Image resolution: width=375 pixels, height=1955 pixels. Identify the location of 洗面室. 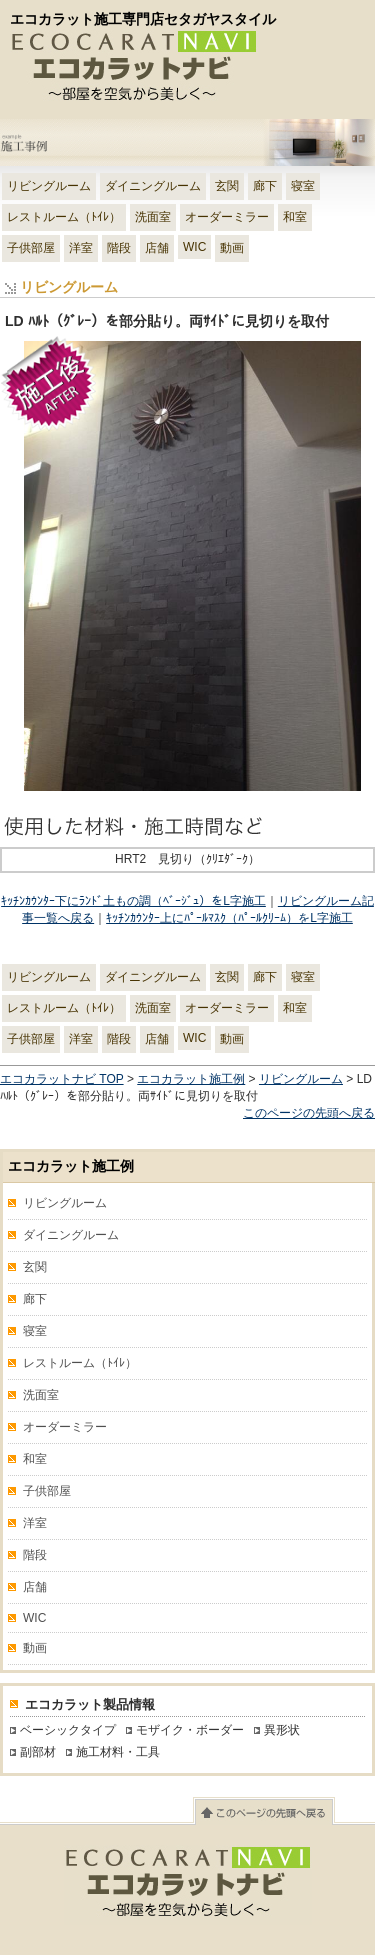
(153, 217).